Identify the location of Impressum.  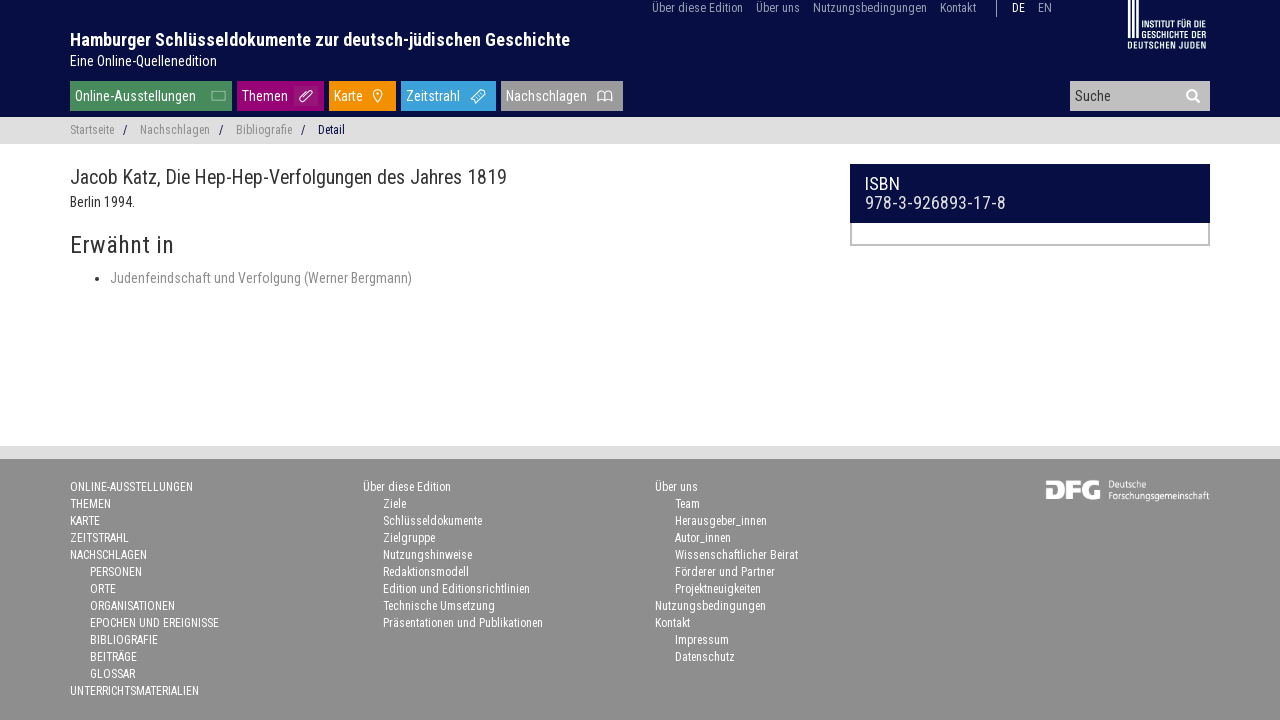
(702, 640).